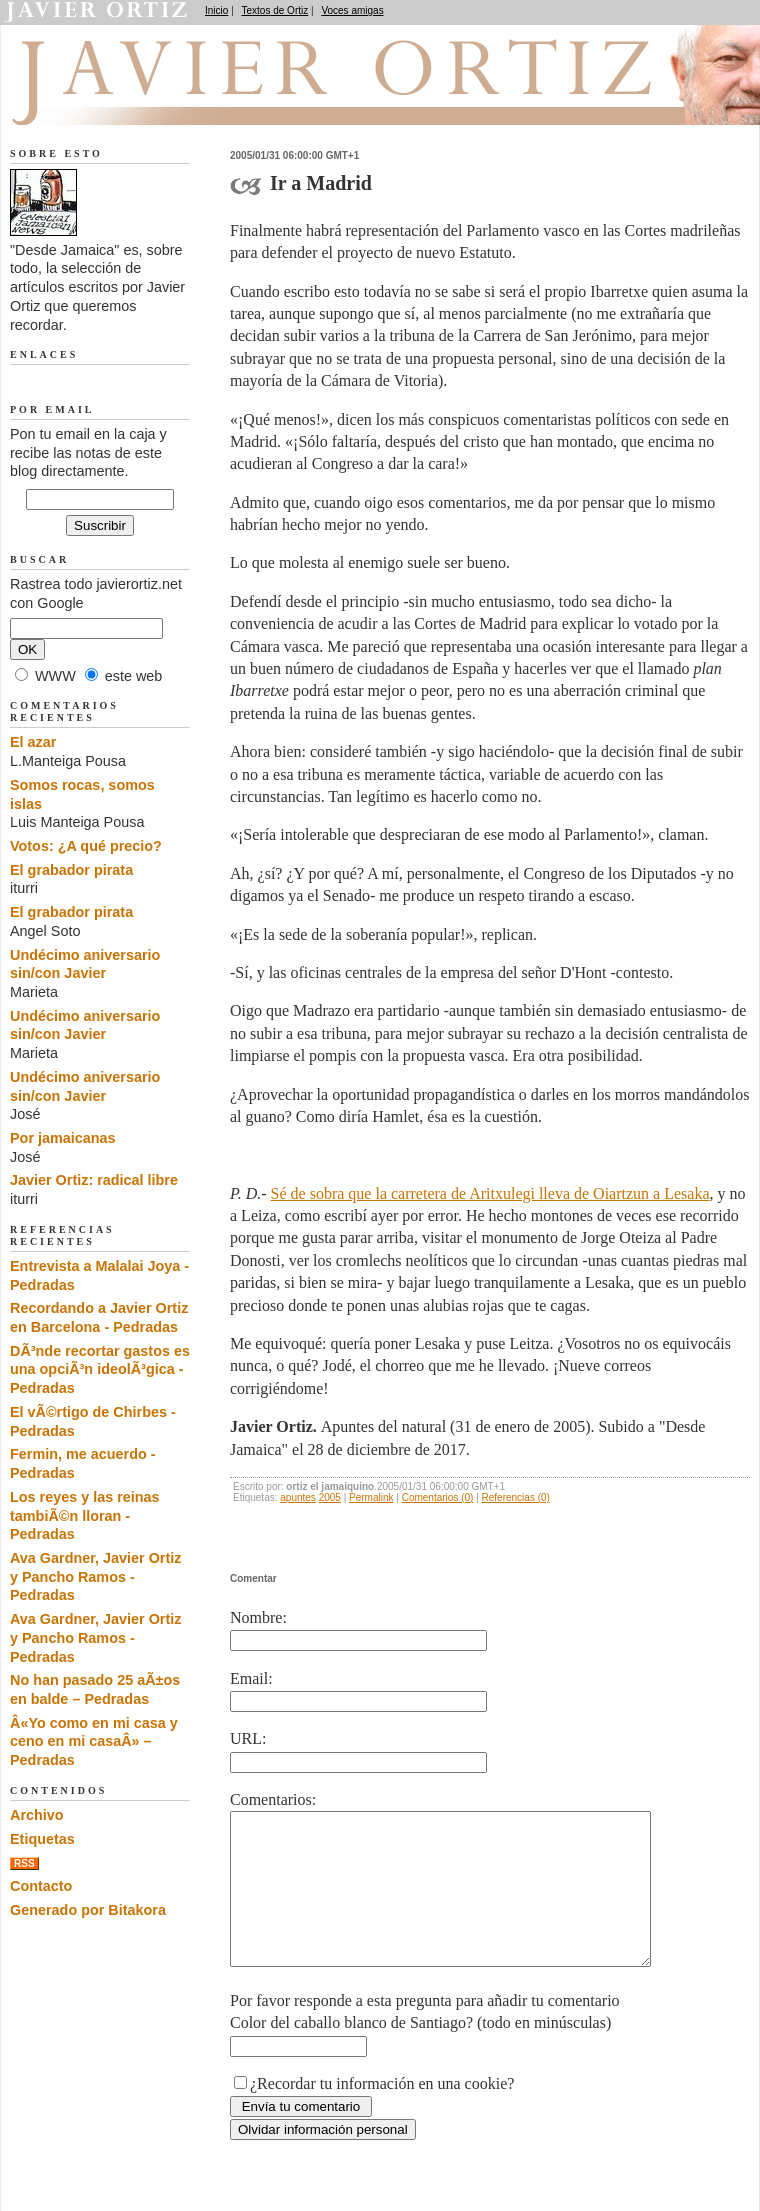  I want to click on Permalink, so click(371, 1497).